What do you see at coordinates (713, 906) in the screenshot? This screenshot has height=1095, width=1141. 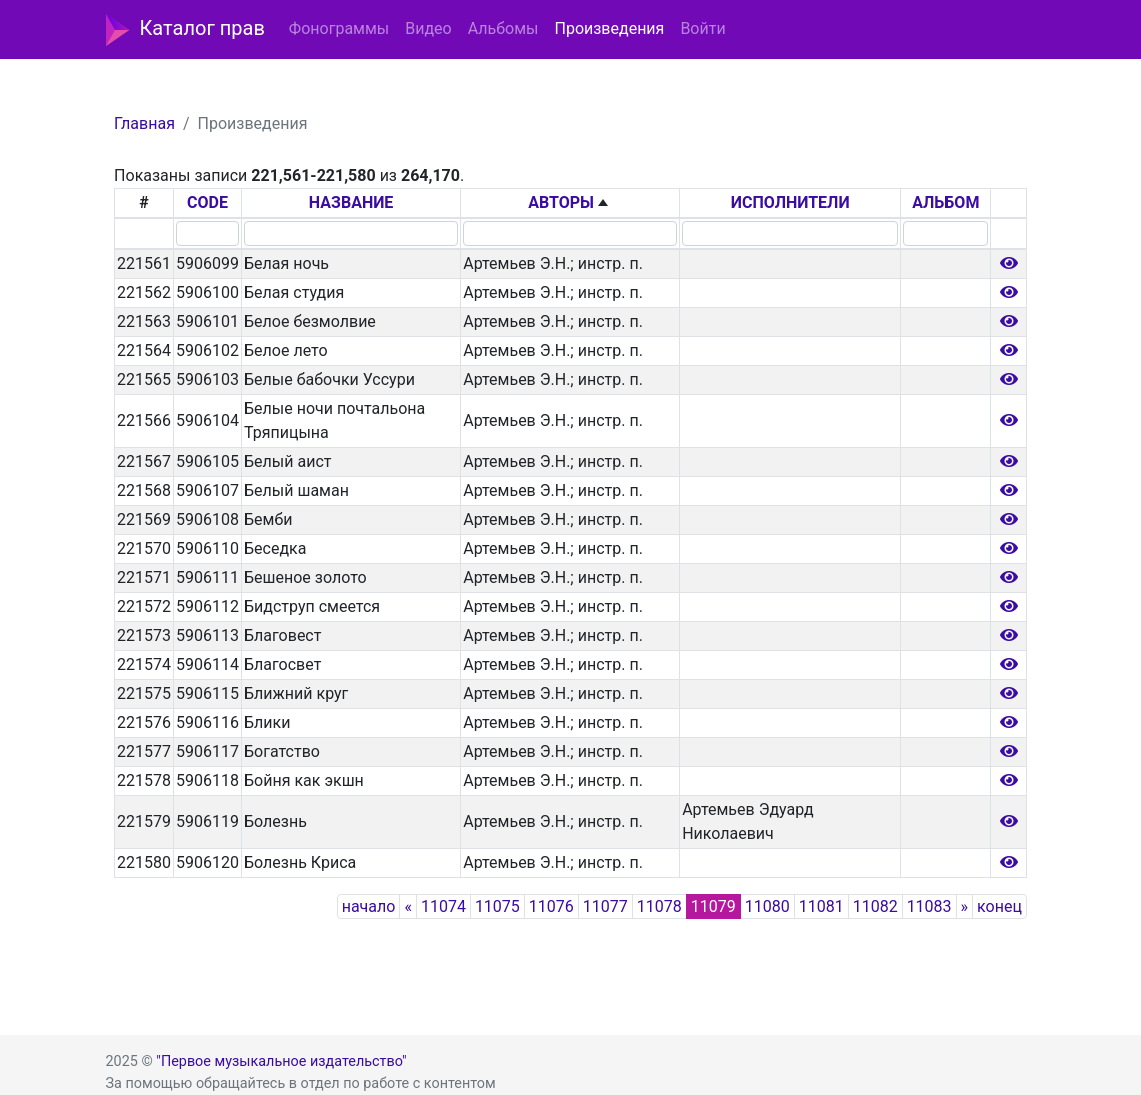 I see `11079` at bounding box center [713, 906].